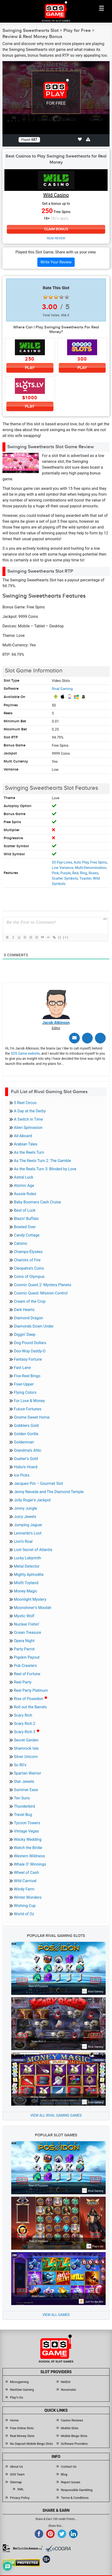 This screenshot has width=112, height=2576. Describe the element at coordinates (14, 2420) in the screenshot. I see `Home` at that location.